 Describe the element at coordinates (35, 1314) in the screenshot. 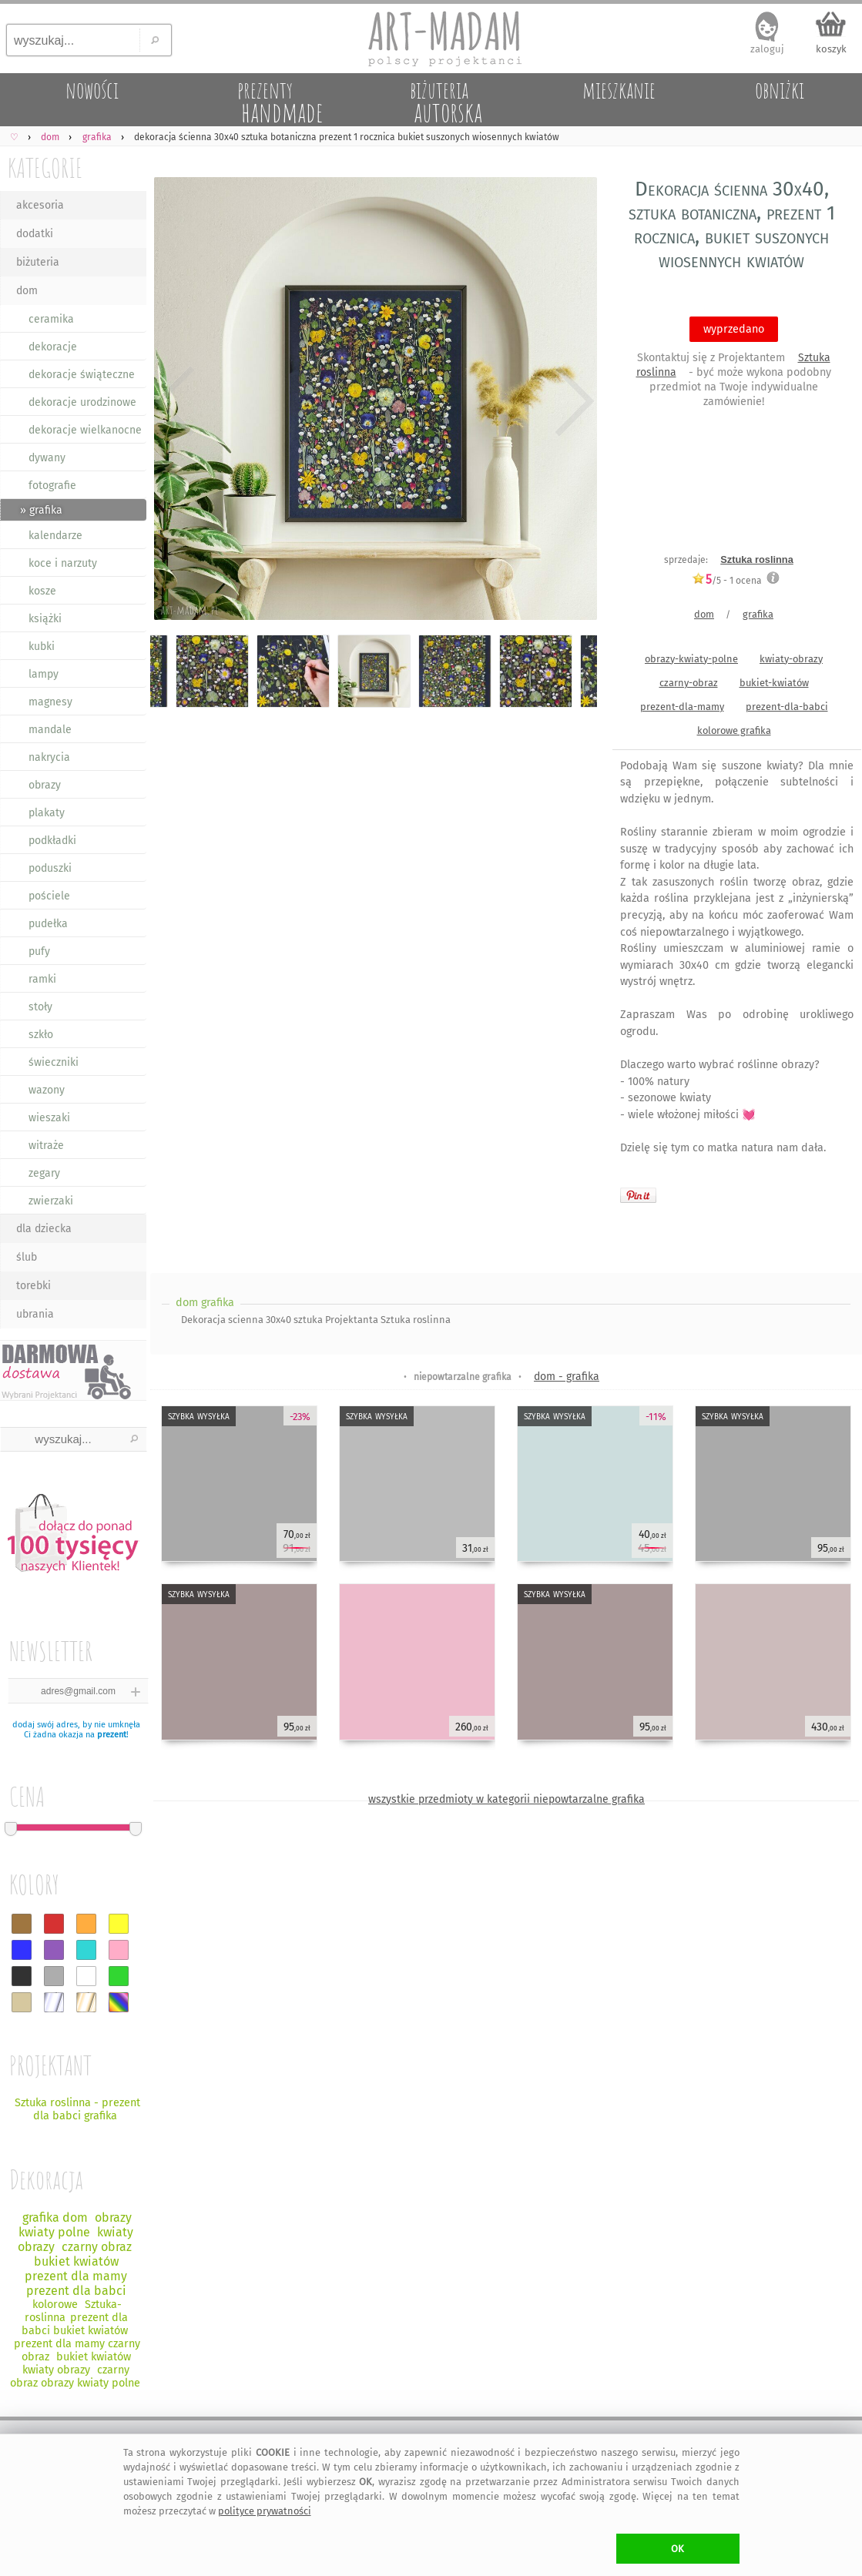

I see `ubrania` at that location.